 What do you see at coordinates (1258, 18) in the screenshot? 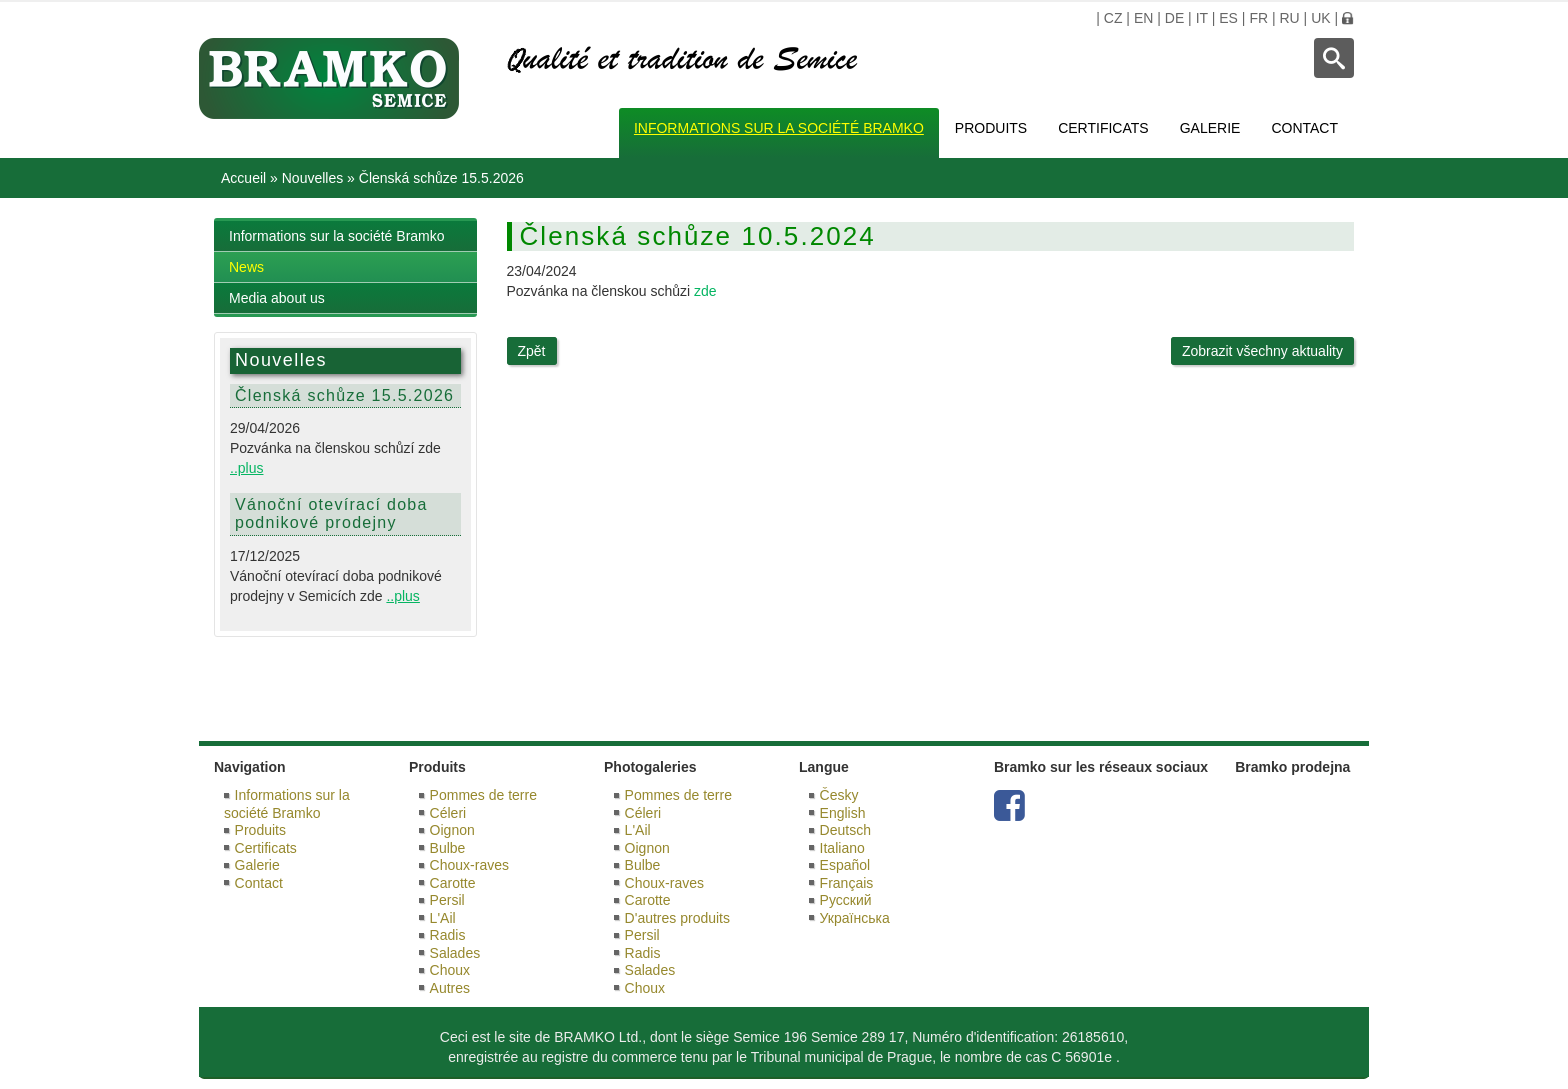
I see `FR` at bounding box center [1258, 18].